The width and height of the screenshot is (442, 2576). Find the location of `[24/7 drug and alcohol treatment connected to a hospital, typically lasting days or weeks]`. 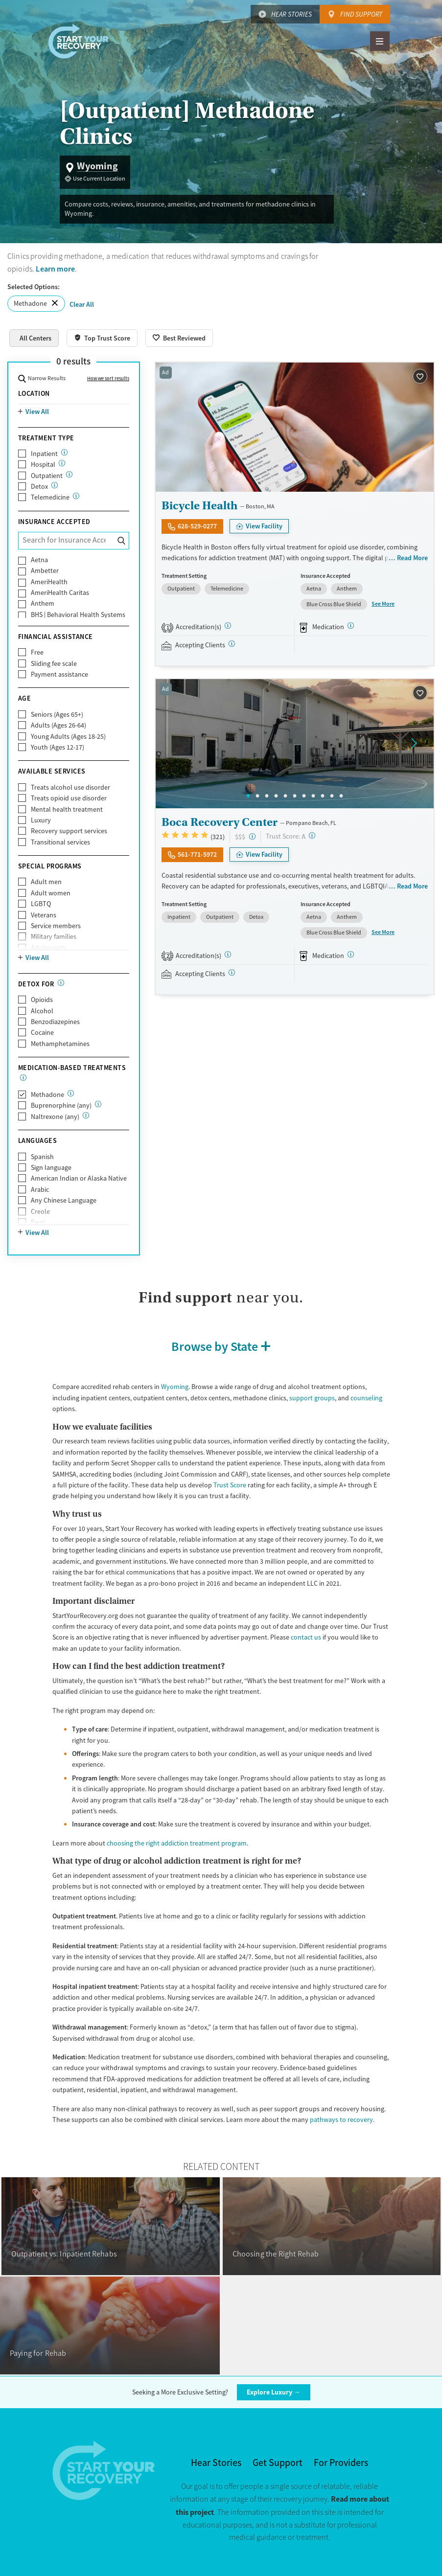

[24/7 drug and alcohol treatment connected to a hospital, typically lasting days or weeks] is located at coordinates (62, 463).